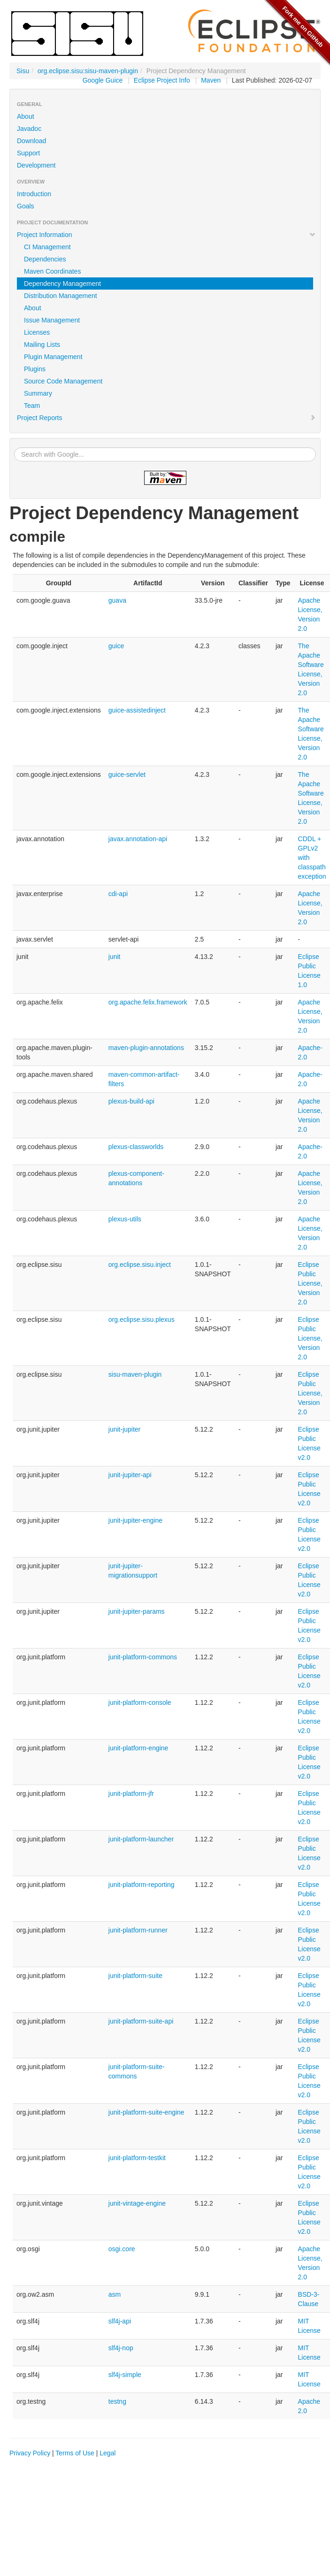  What do you see at coordinates (131, 1793) in the screenshot?
I see `junit-platform-jfr` at bounding box center [131, 1793].